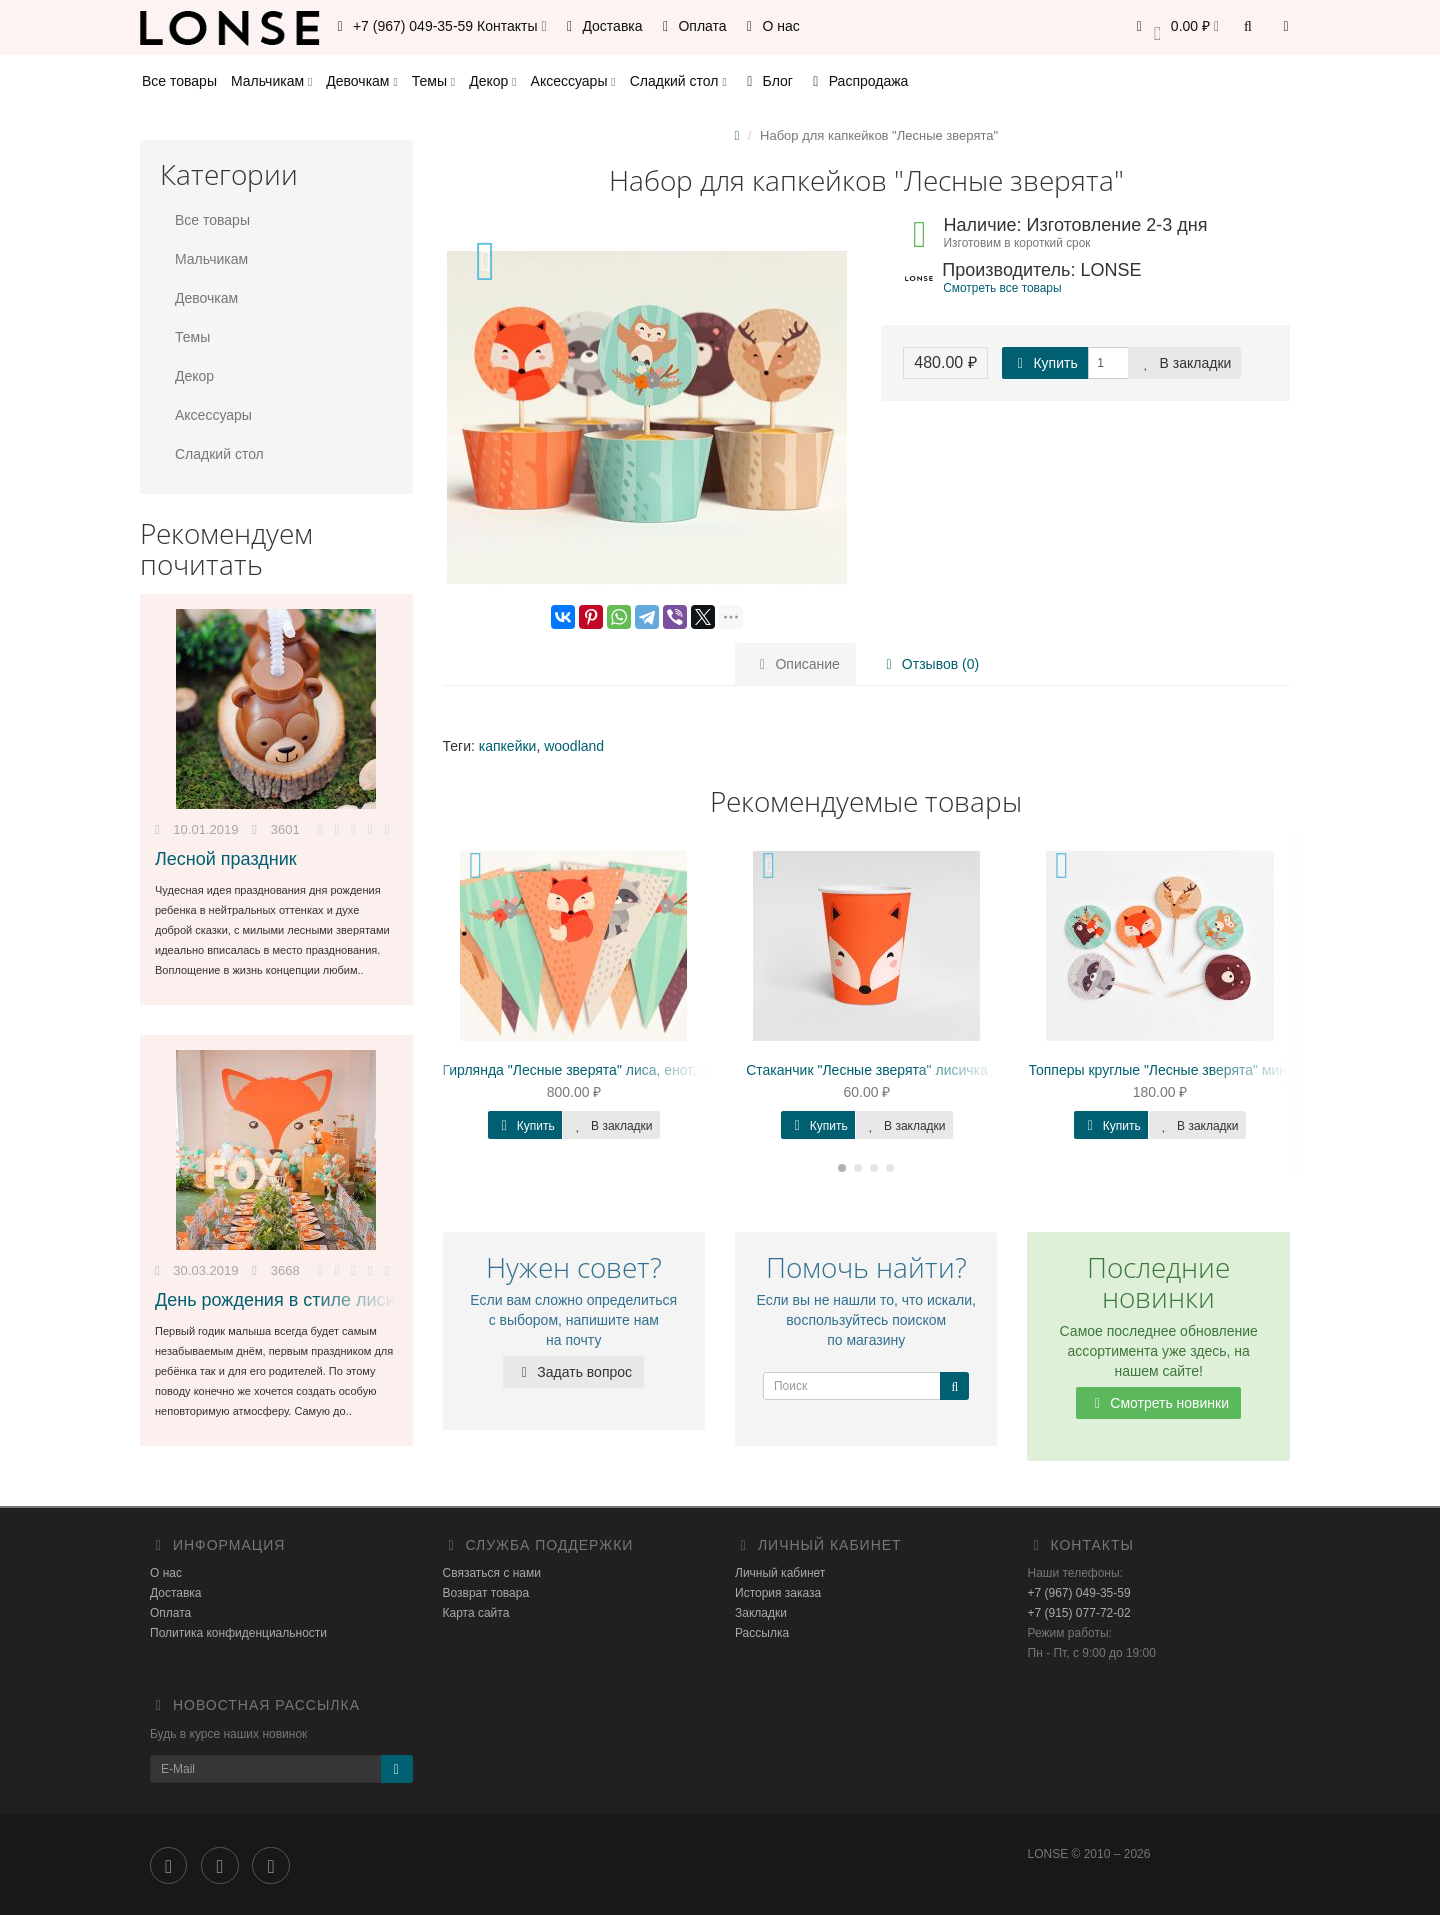 The height and width of the screenshot is (1915, 1440). I want to click on [button], so click(1174, 27).